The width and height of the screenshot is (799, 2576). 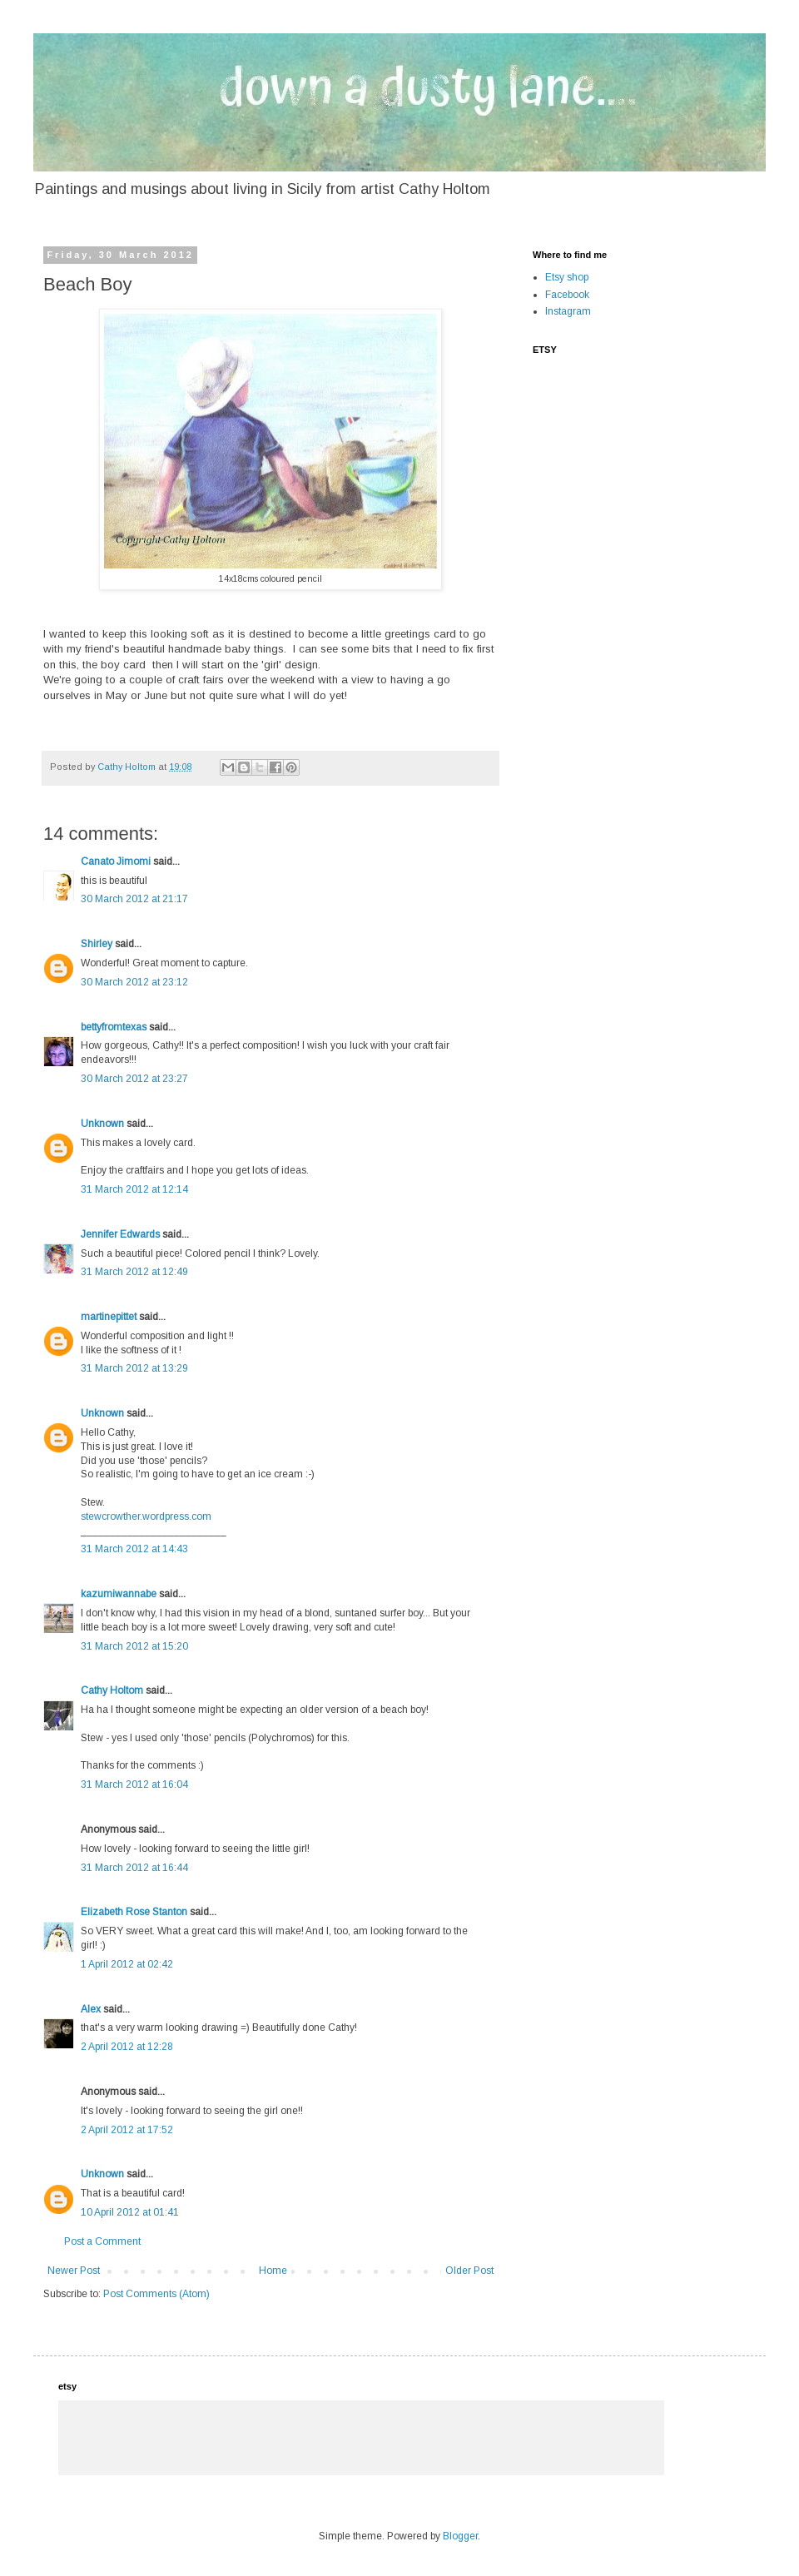 What do you see at coordinates (113, 1027) in the screenshot?
I see `bettyfromtexas` at bounding box center [113, 1027].